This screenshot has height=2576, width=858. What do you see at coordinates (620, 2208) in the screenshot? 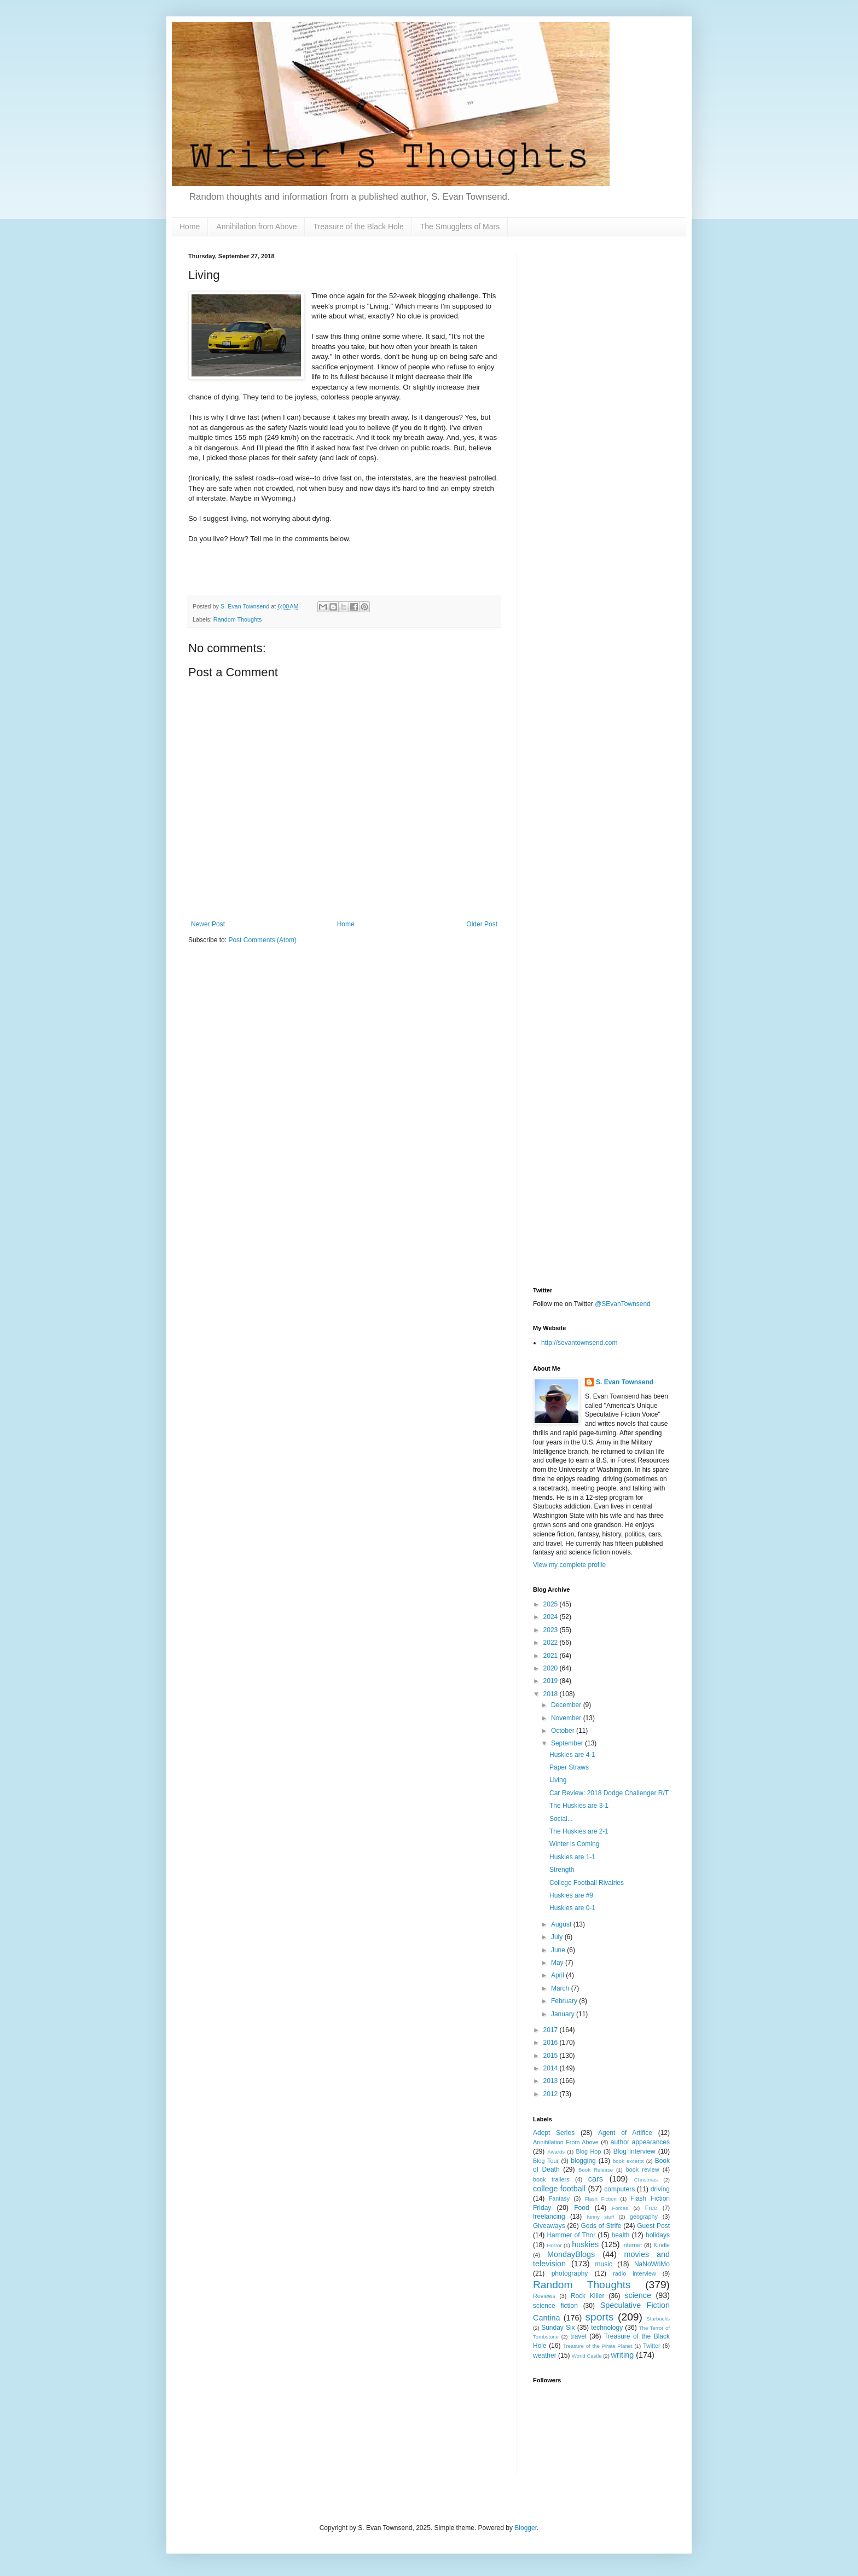
I see `Forces` at bounding box center [620, 2208].